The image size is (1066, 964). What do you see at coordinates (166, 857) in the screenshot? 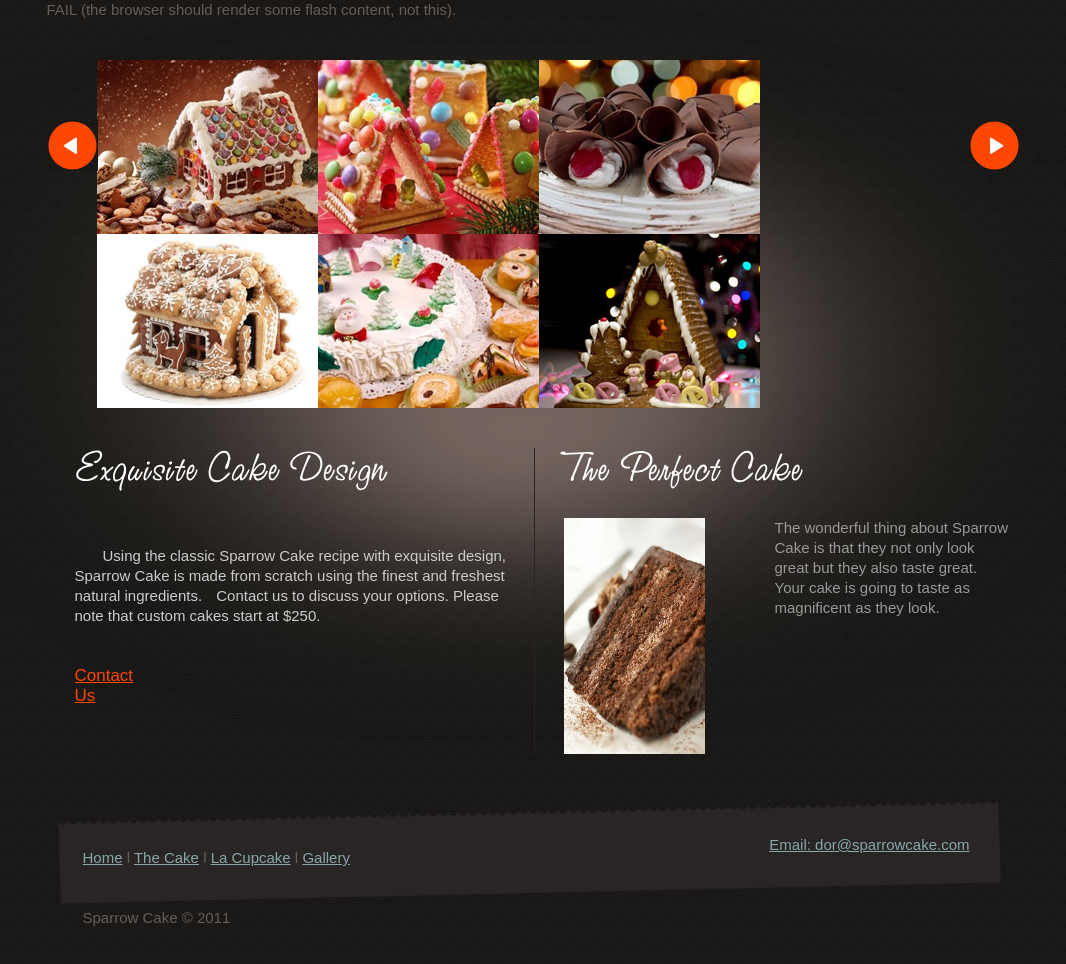
I see `The Cake` at bounding box center [166, 857].